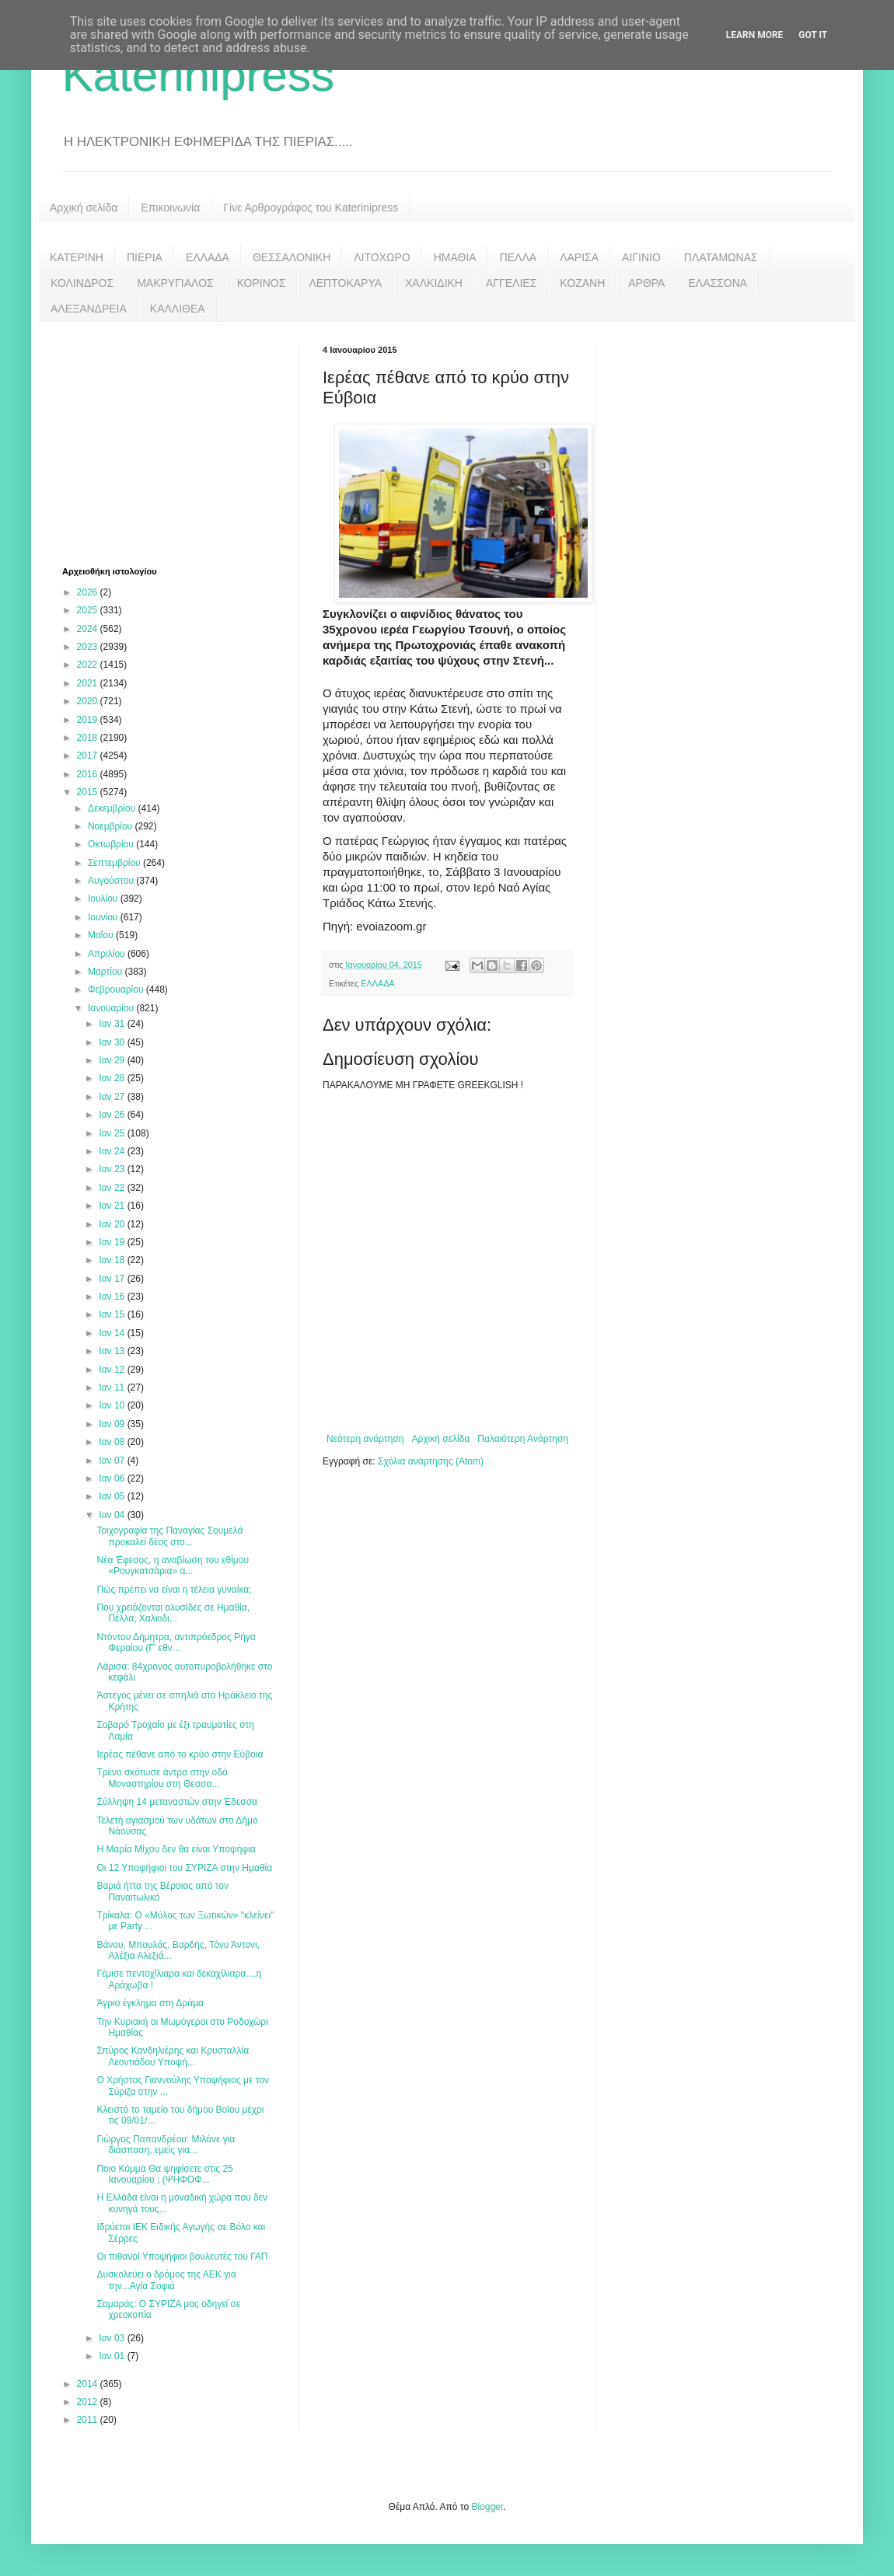 The width and height of the screenshot is (894, 2576). What do you see at coordinates (88, 792) in the screenshot?
I see `2015` at bounding box center [88, 792].